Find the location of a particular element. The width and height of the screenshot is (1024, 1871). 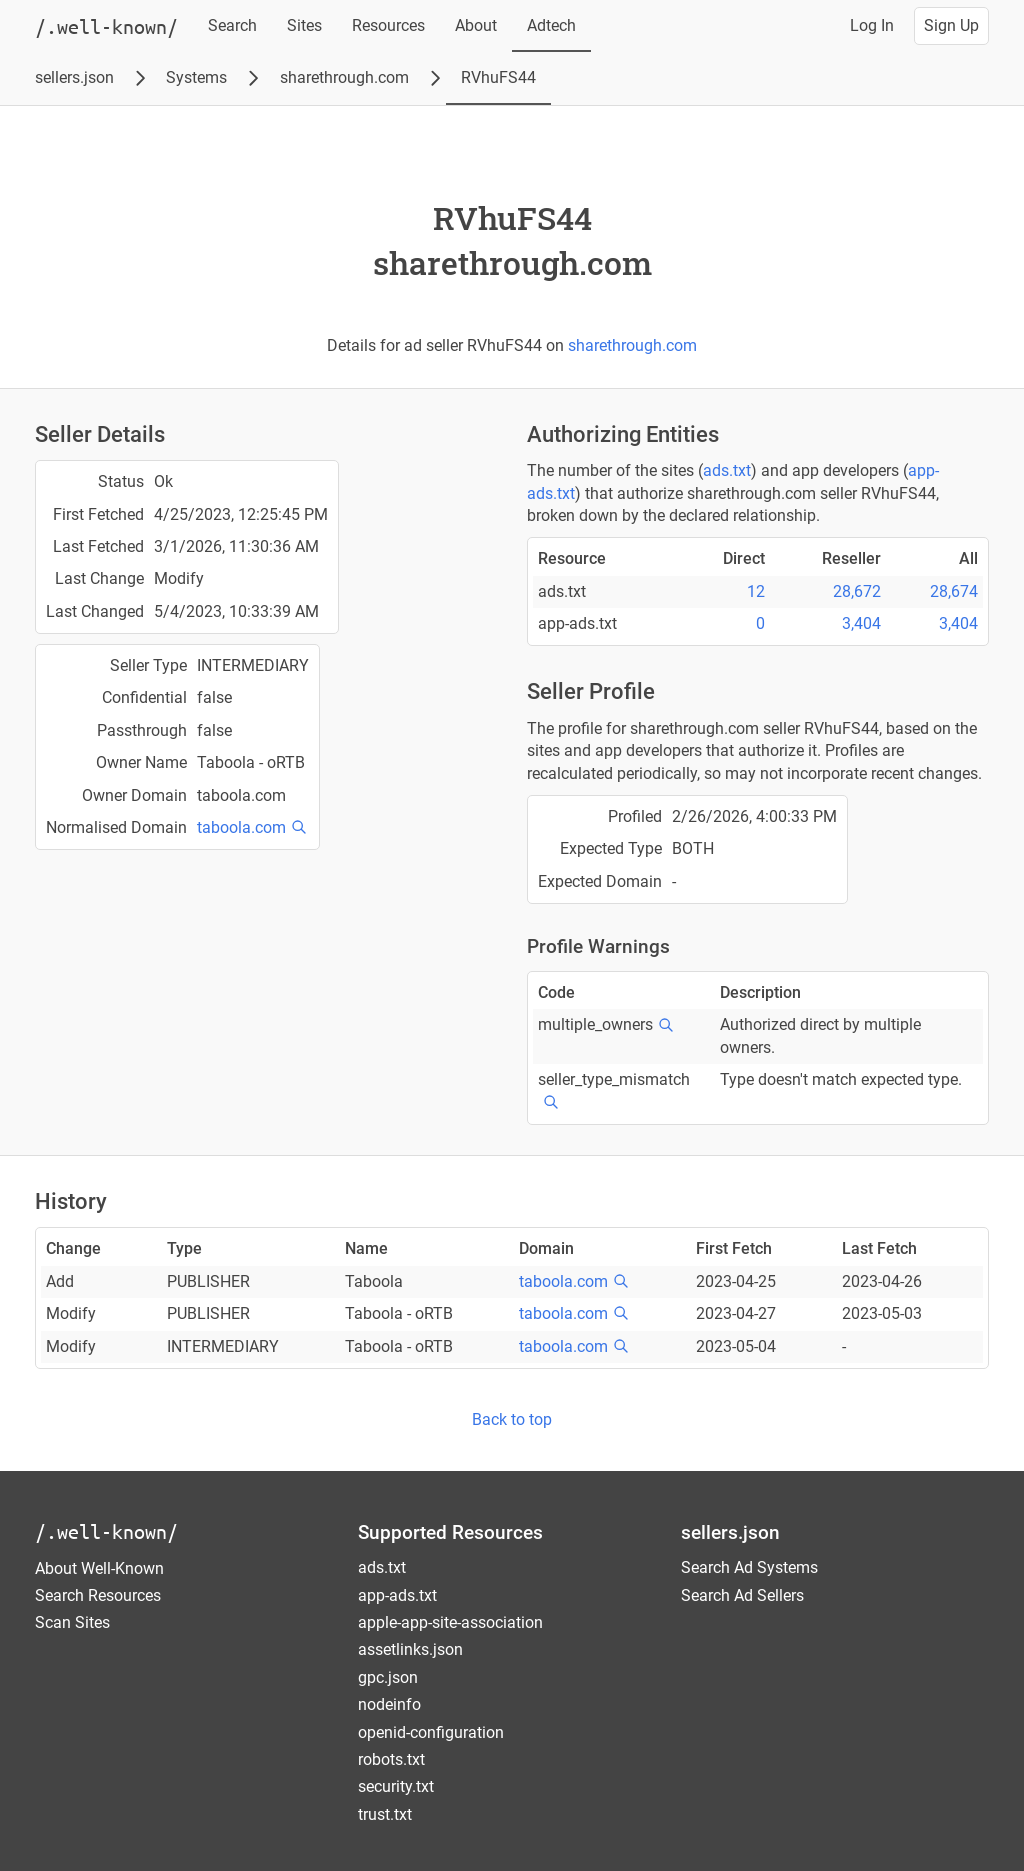

Resources is located at coordinates (388, 25).